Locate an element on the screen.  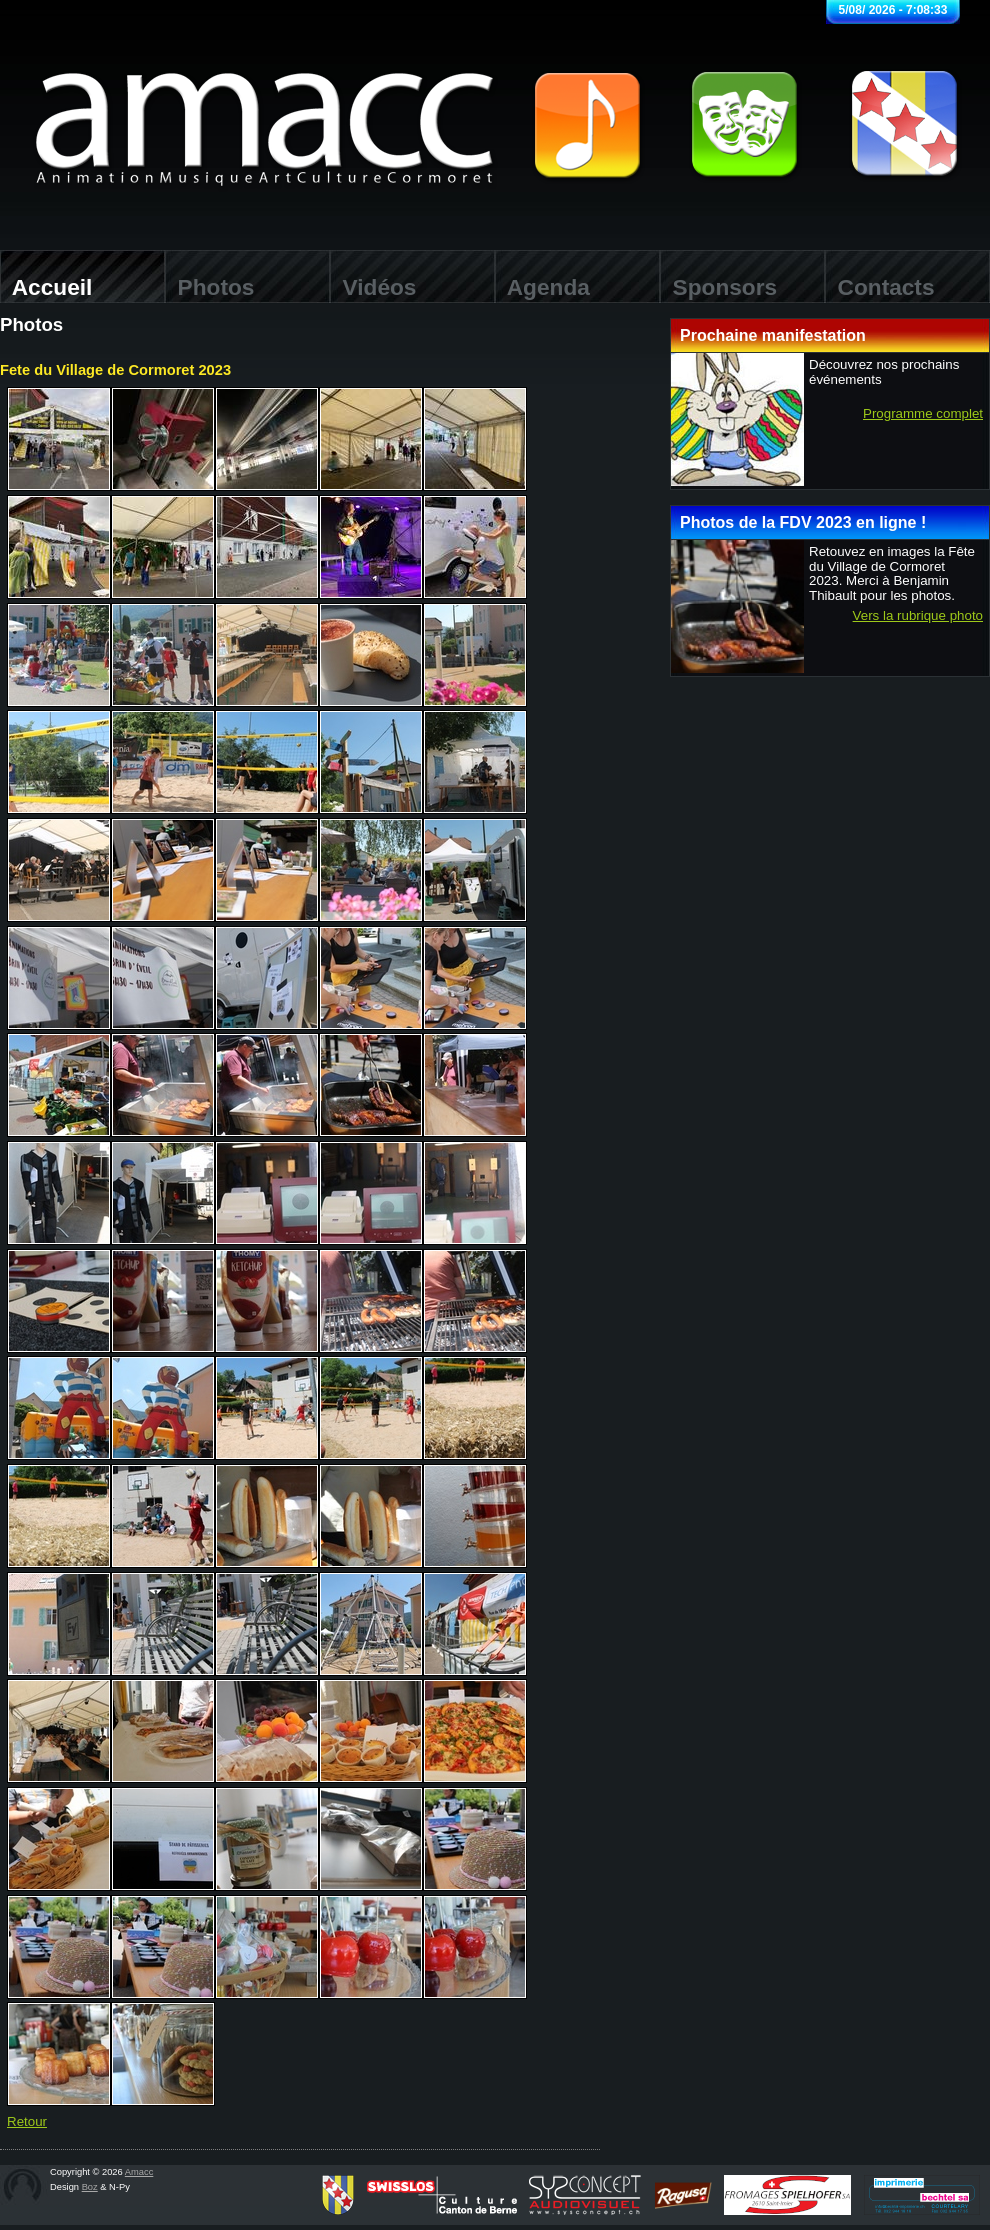
Contacts is located at coordinates (880, 287).